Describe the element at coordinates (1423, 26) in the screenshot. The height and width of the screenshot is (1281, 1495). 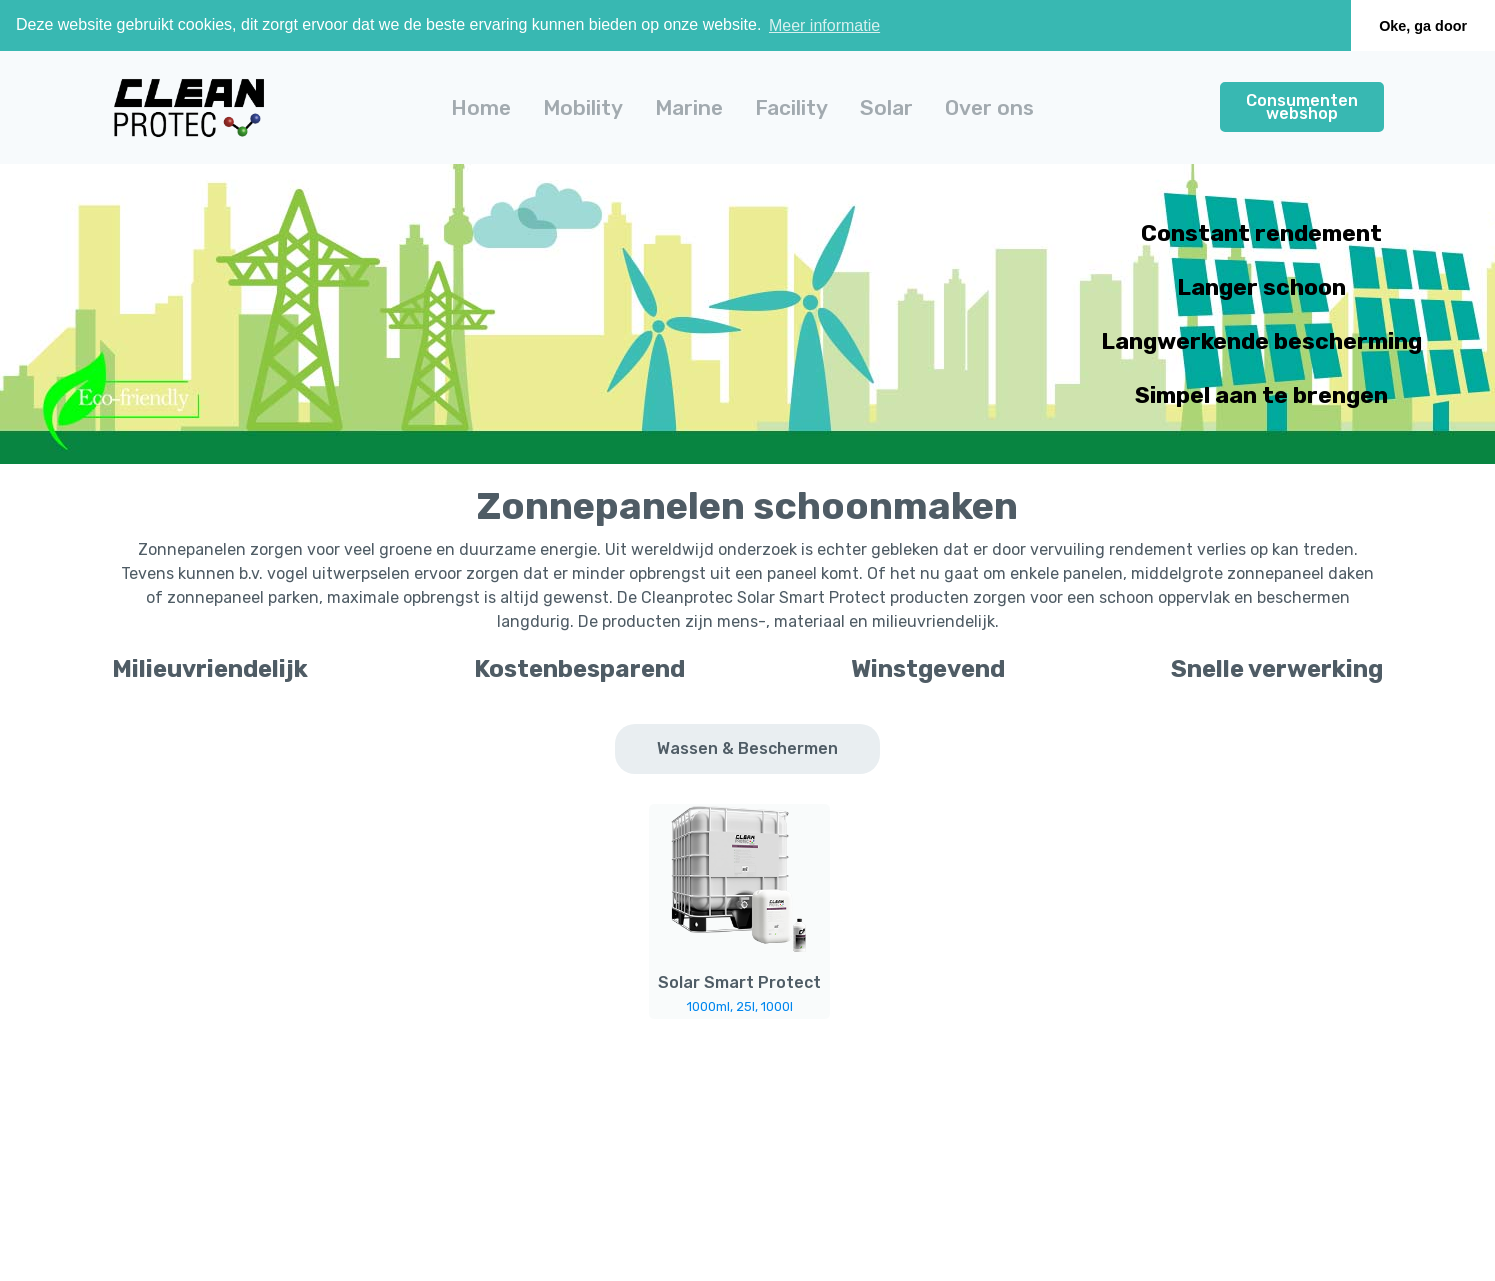
I see `Oke, ga door [button]` at that location.